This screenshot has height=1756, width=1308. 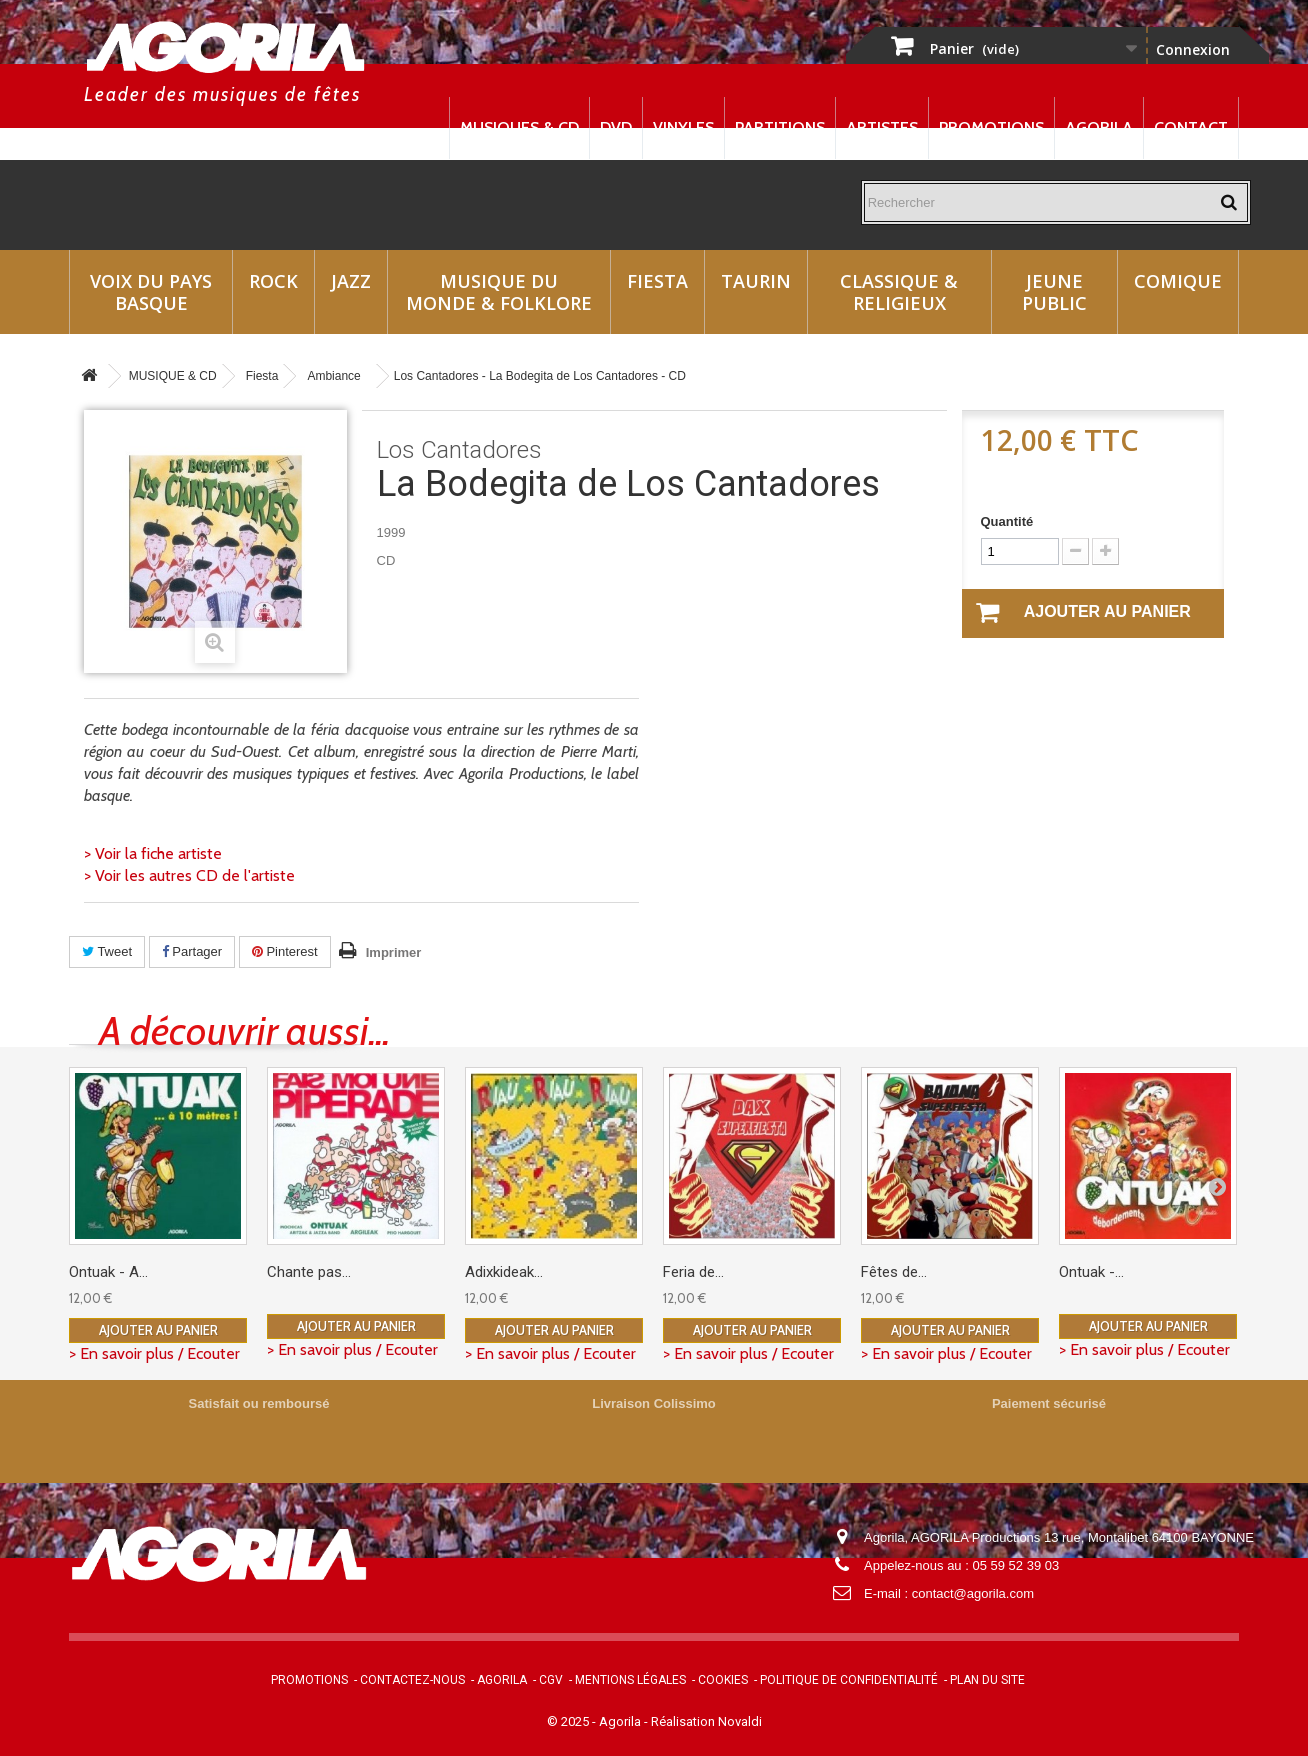 What do you see at coordinates (412, 1680) in the screenshot?
I see `Contactez-nous` at bounding box center [412, 1680].